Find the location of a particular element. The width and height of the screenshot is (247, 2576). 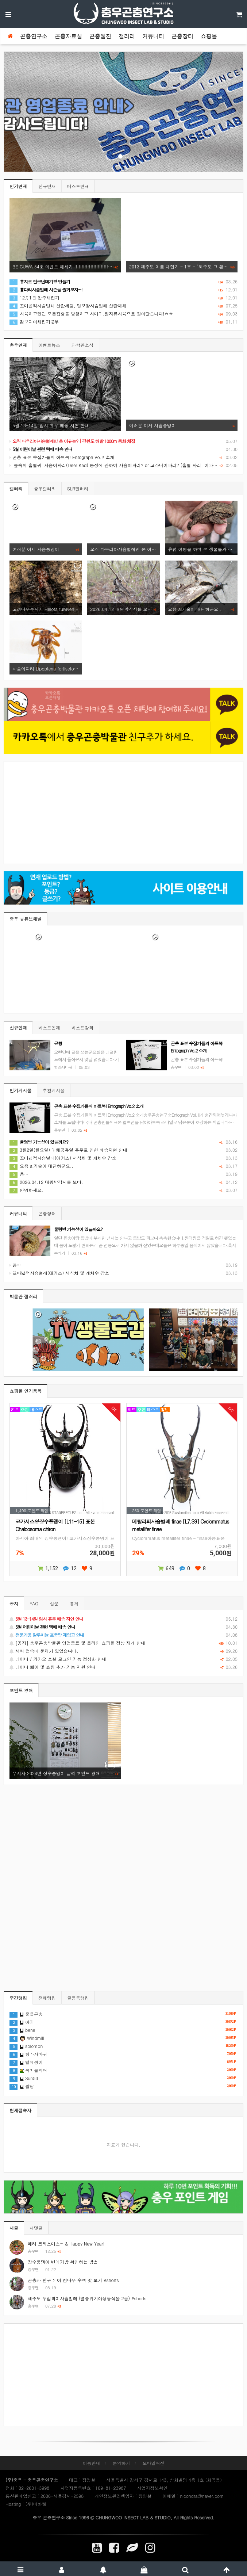

이용안내 is located at coordinates (91, 2463).